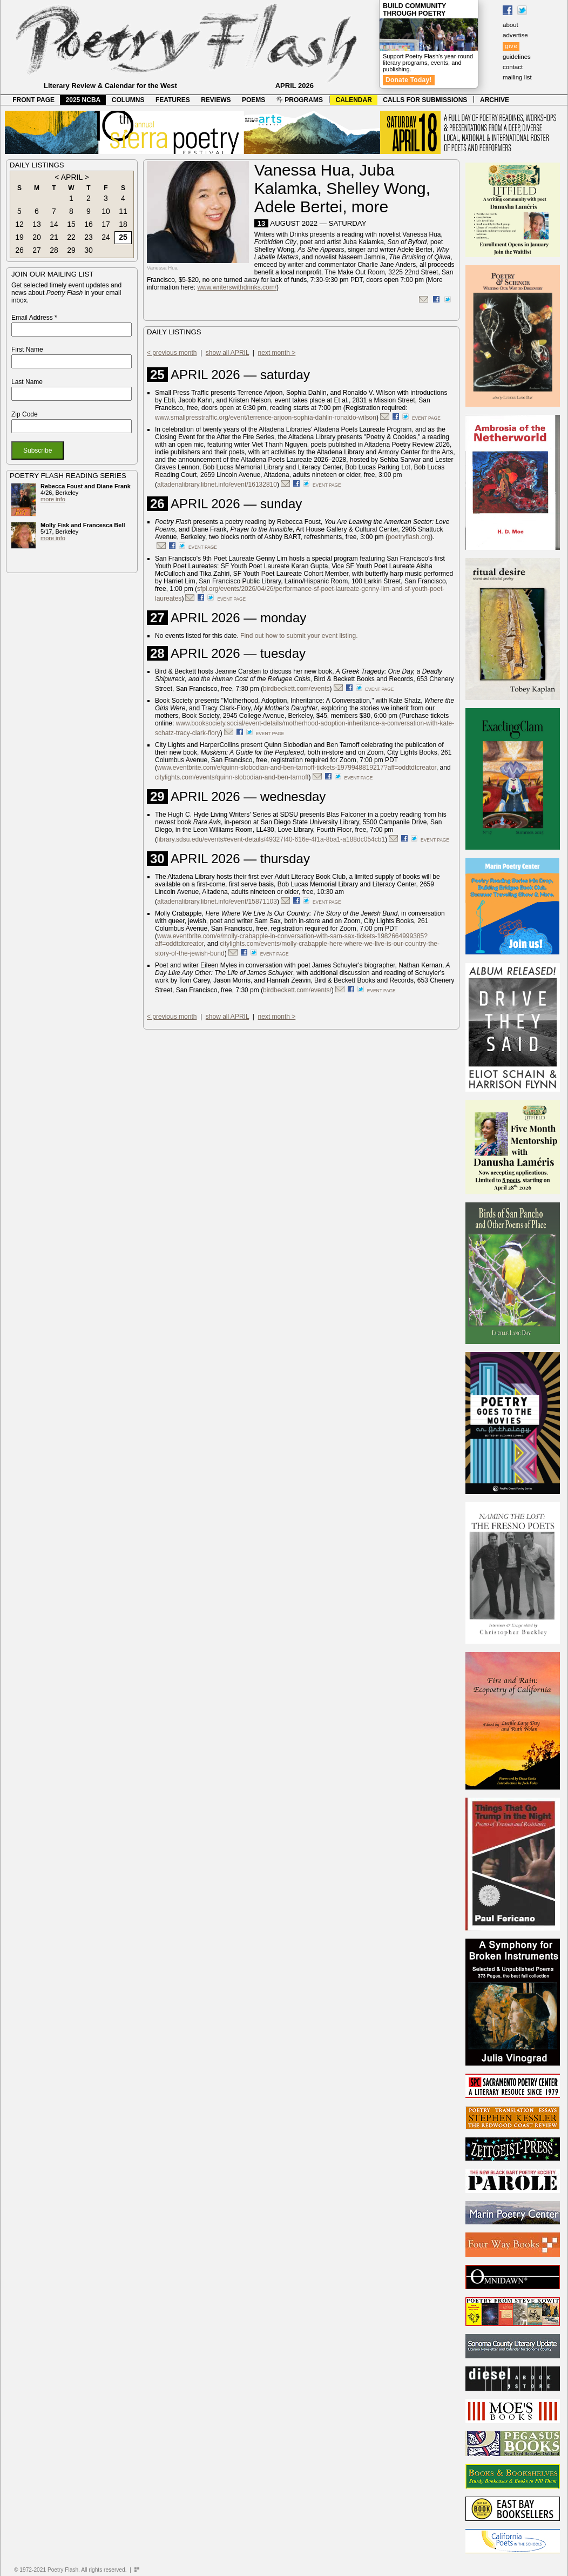  What do you see at coordinates (298, 636) in the screenshot?
I see `Find out how to submit your event listing.` at bounding box center [298, 636].